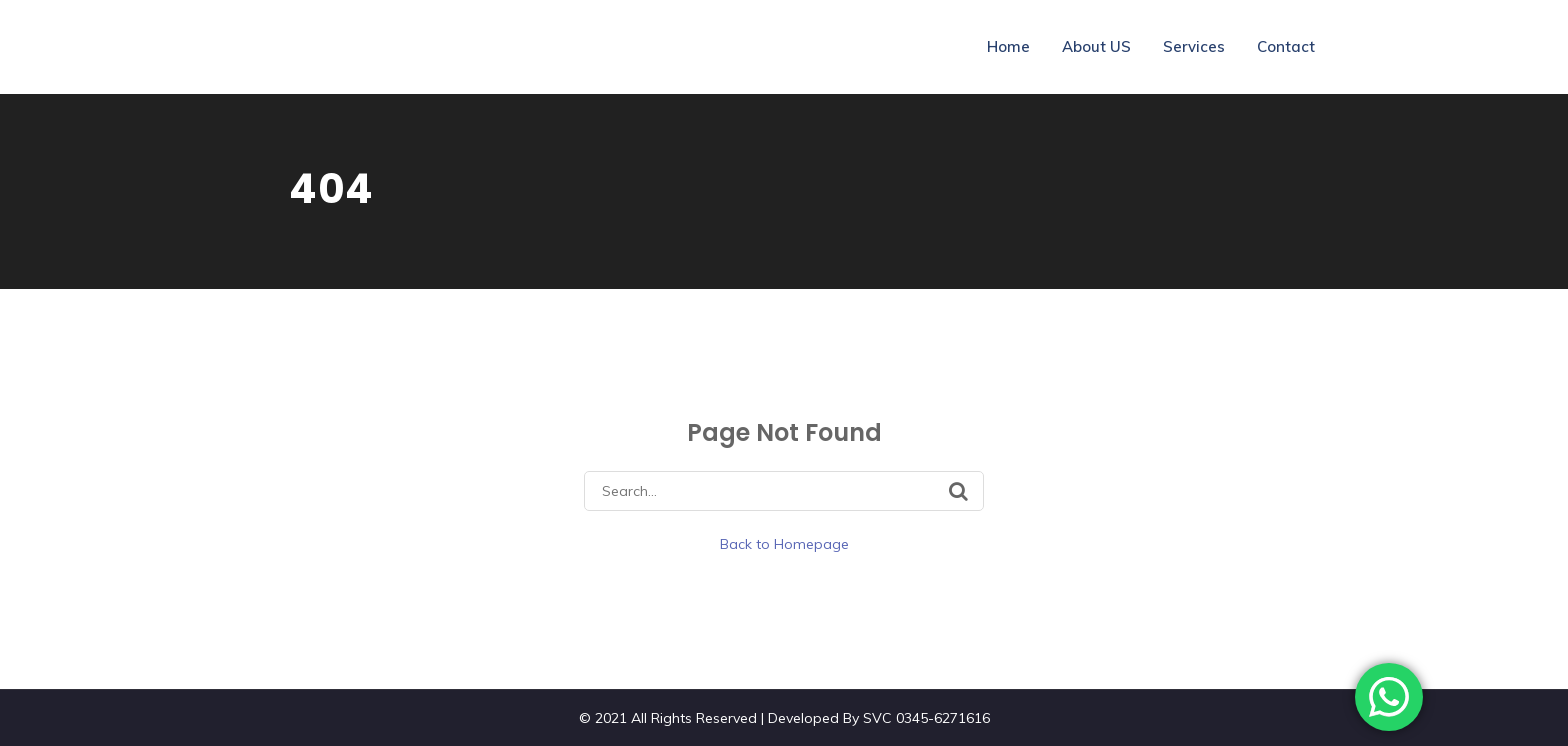 The height and width of the screenshot is (746, 1568). What do you see at coordinates (1194, 46) in the screenshot?
I see `Services` at bounding box center [1194, 46].